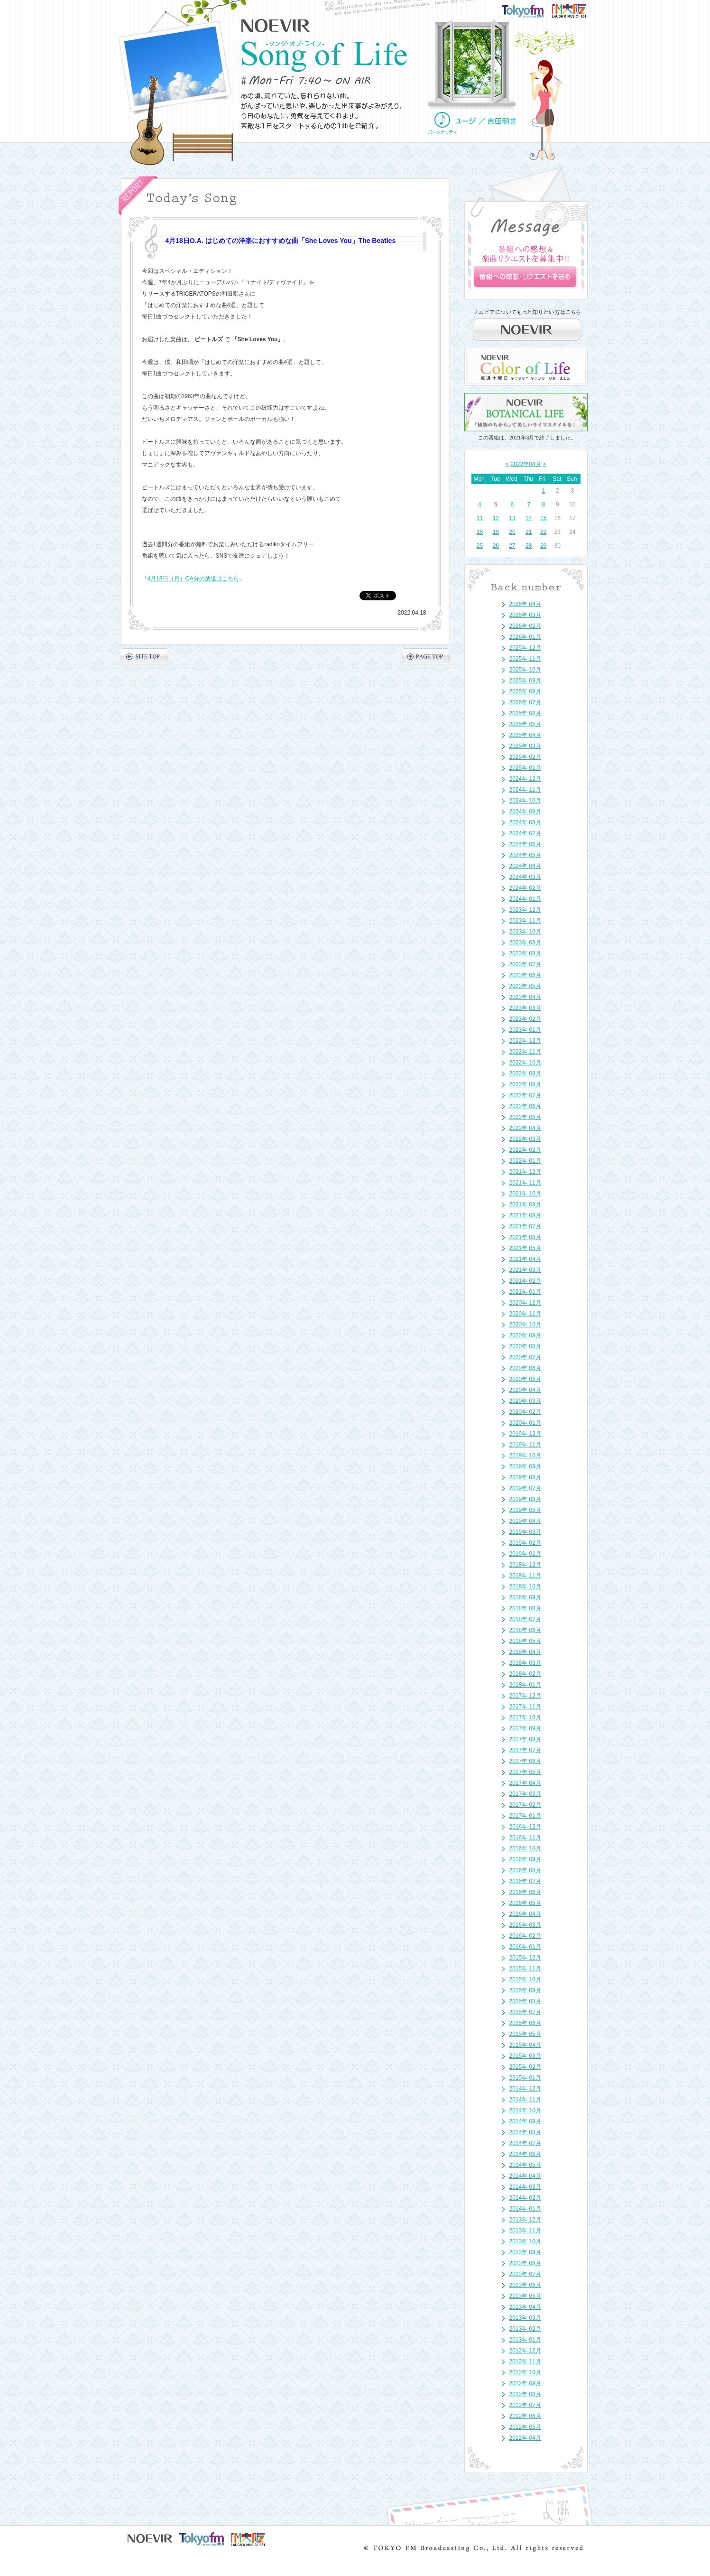  Describe the element at coordinates (480, 518) in the screenshot. I see `11` at that location.